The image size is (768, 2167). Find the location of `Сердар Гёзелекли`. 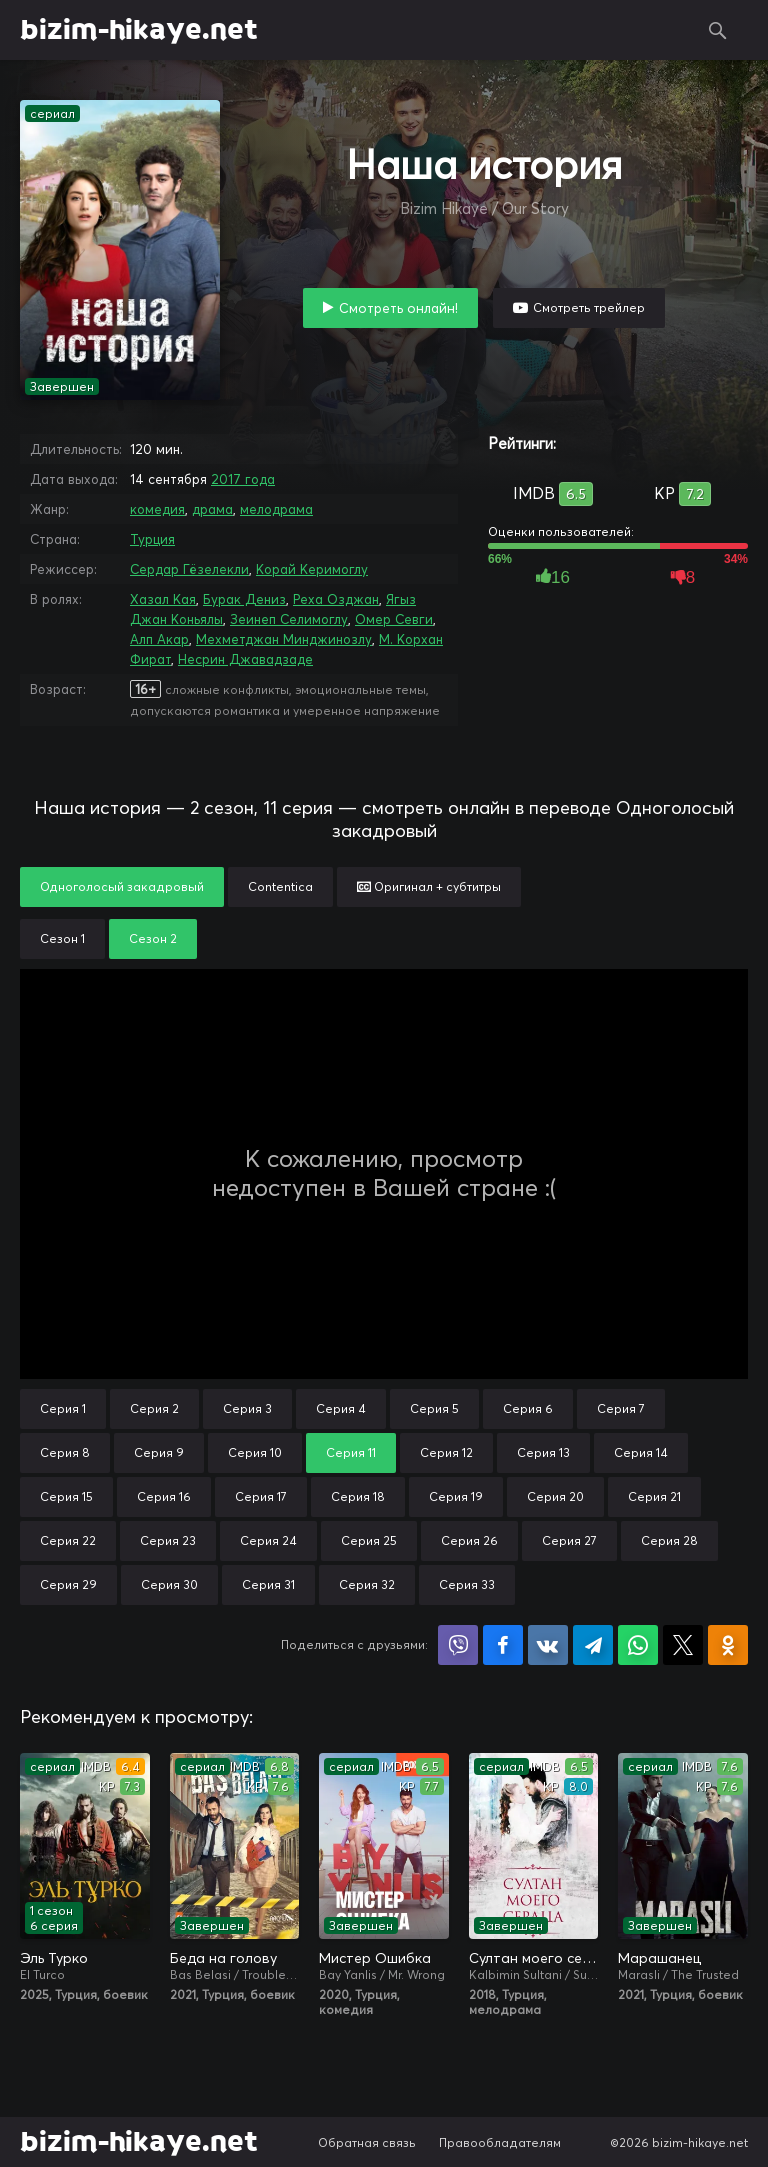

Сердар Гёзелекли is located at coordinates (189, 569).